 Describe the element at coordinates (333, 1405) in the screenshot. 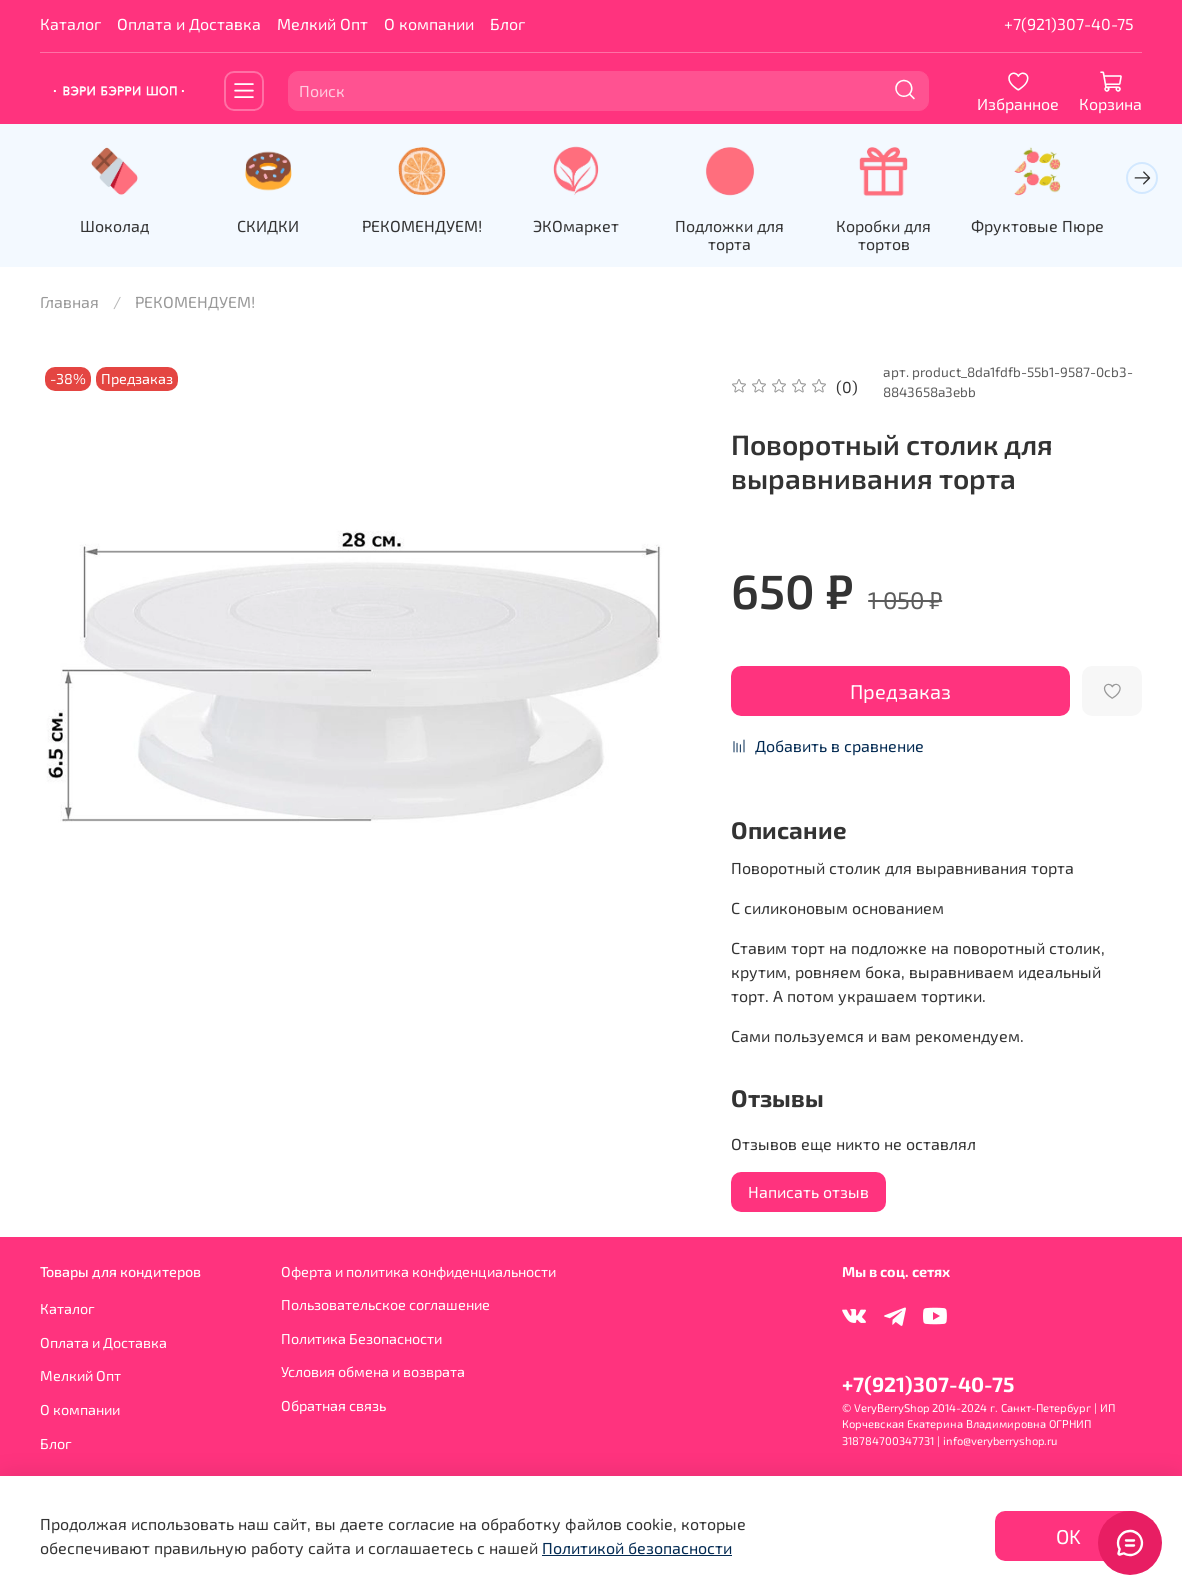

I see `Обратная связь` at that location.